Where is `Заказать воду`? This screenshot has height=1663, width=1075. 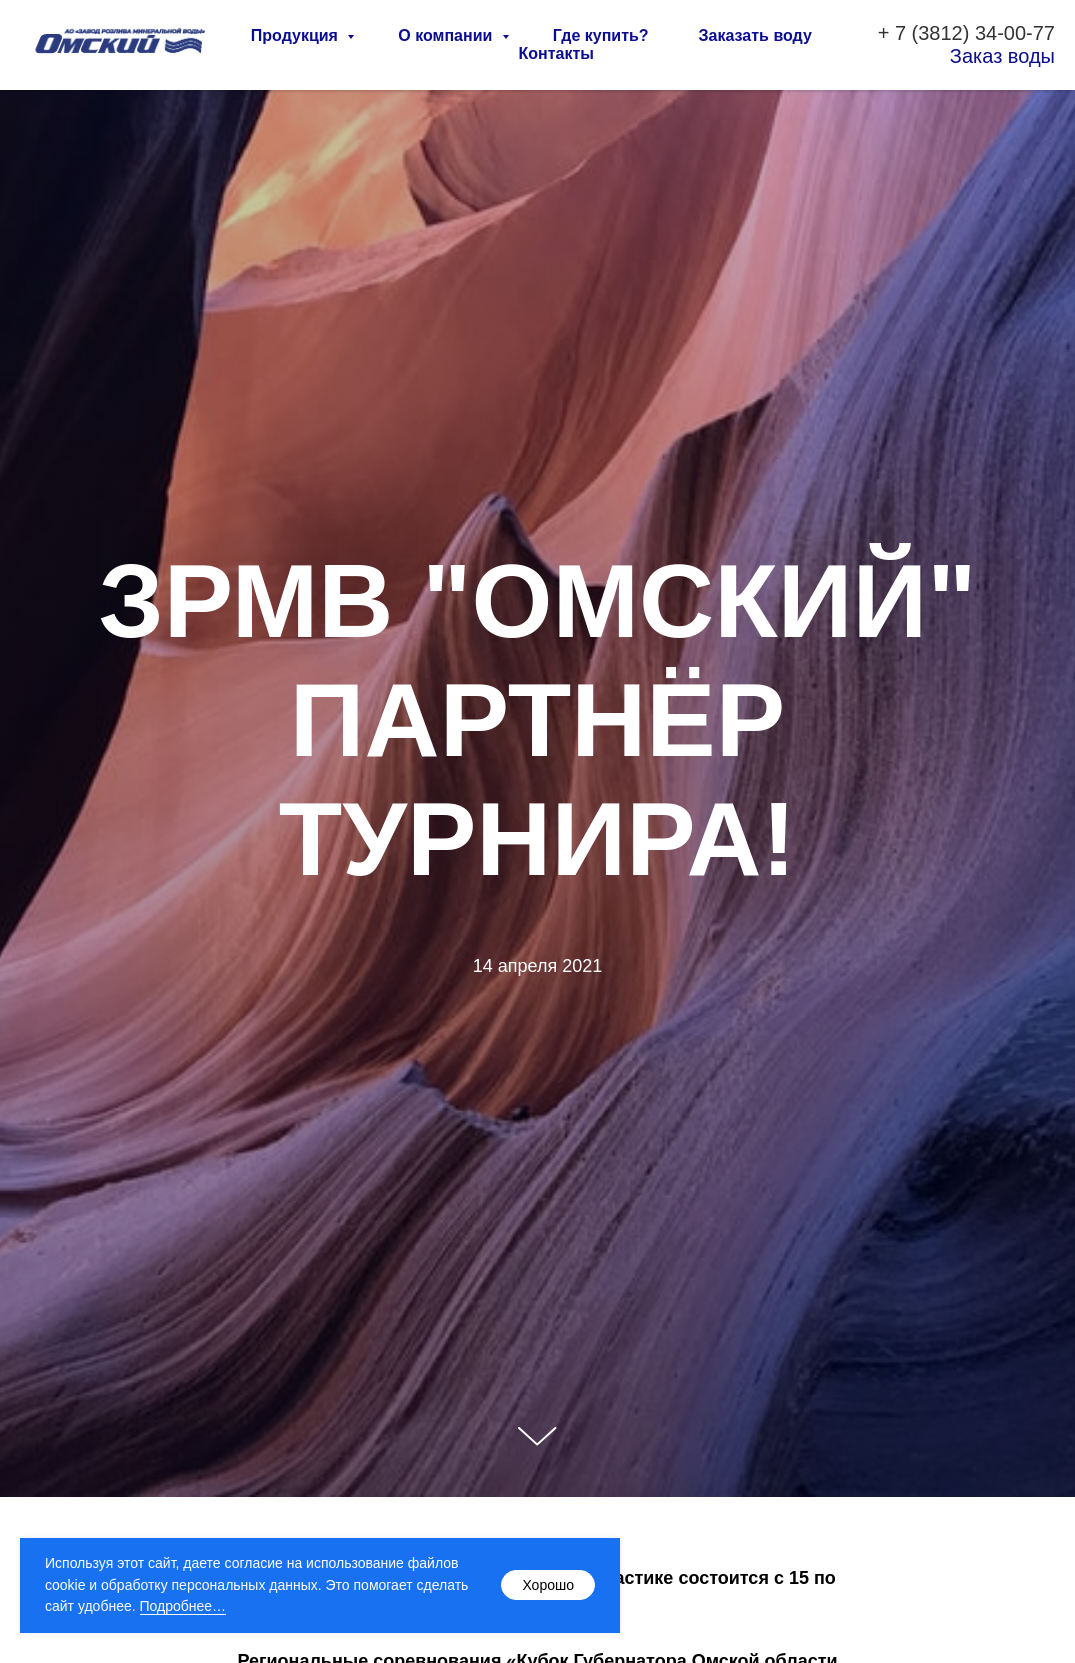
Заказать воду is located at coordinates (755, 35).